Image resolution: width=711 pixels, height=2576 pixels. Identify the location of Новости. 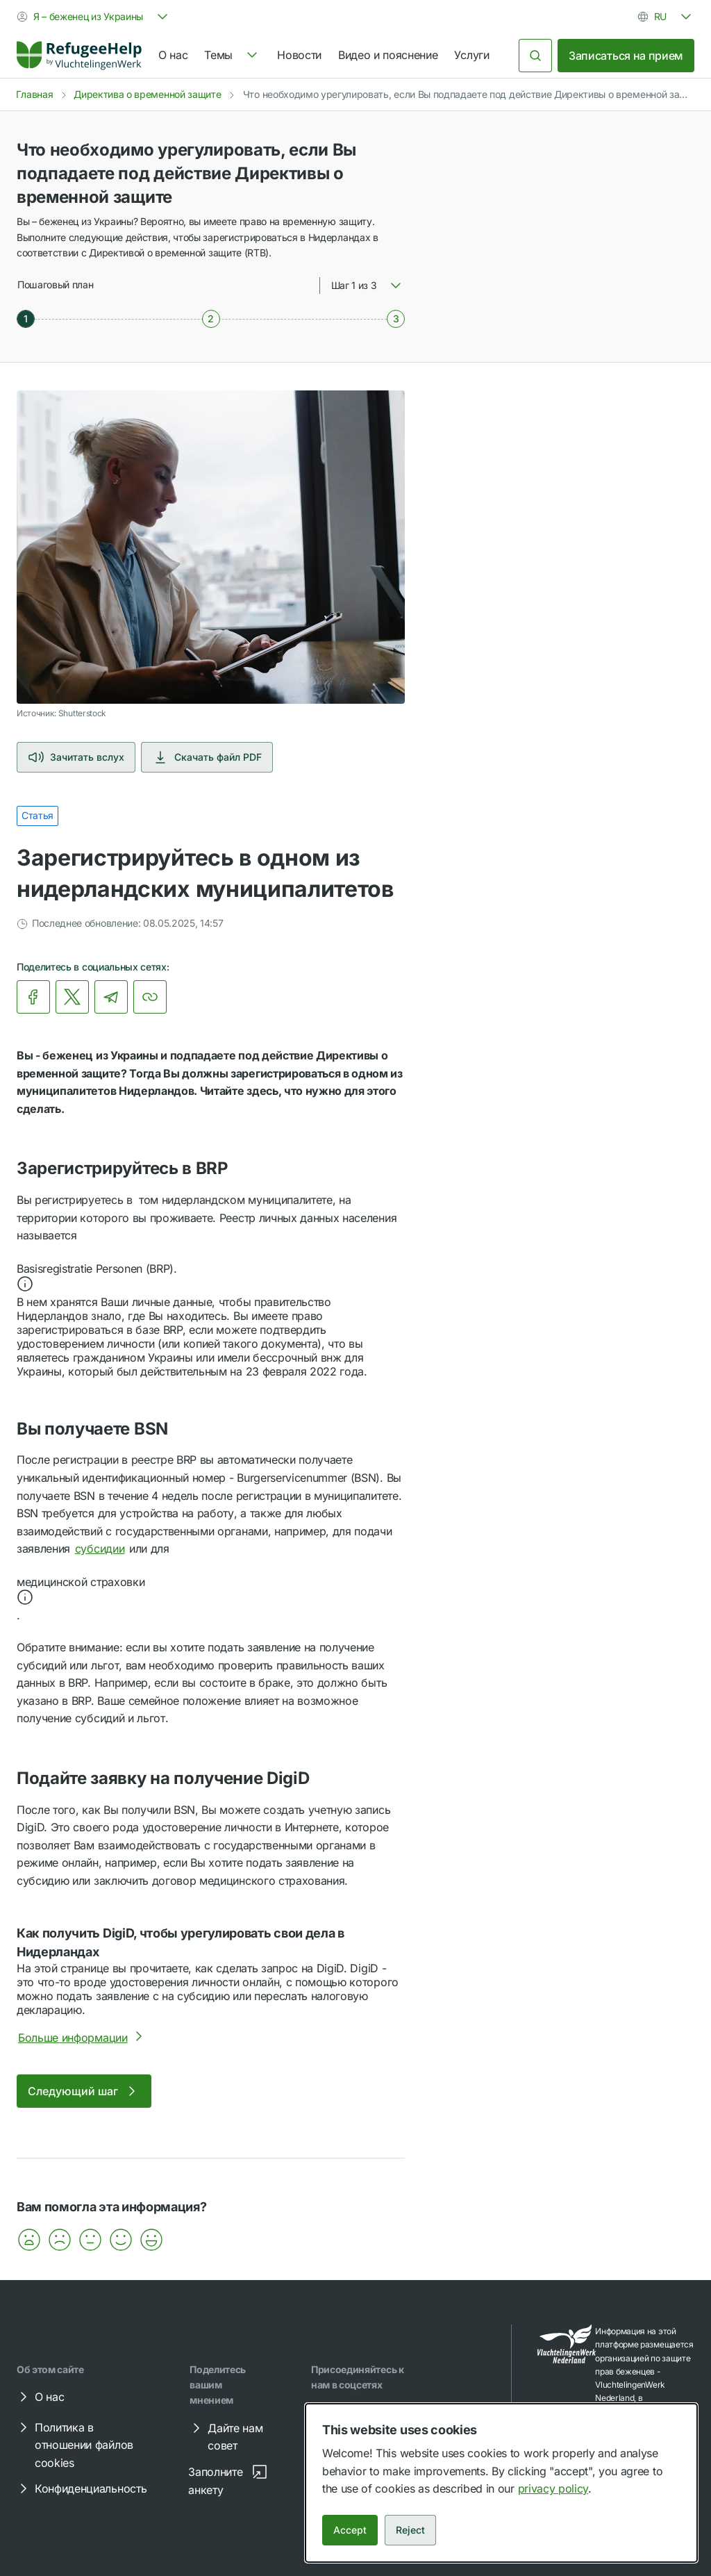
(299, 55).